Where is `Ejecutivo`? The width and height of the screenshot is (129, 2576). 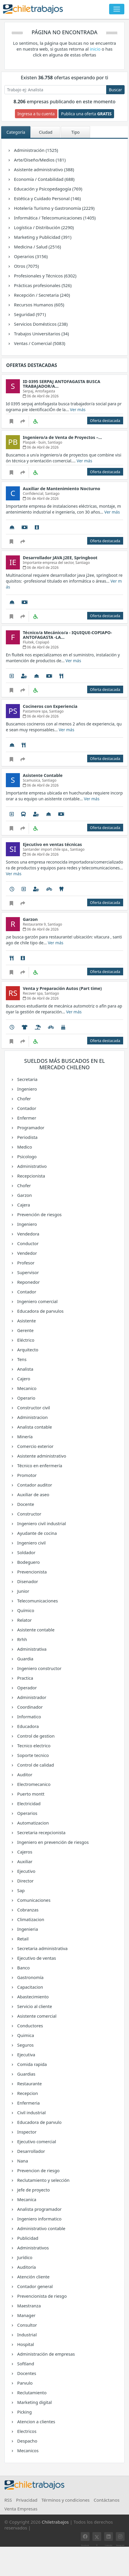
Ejecutivo is located at coordinates (26, 1871).